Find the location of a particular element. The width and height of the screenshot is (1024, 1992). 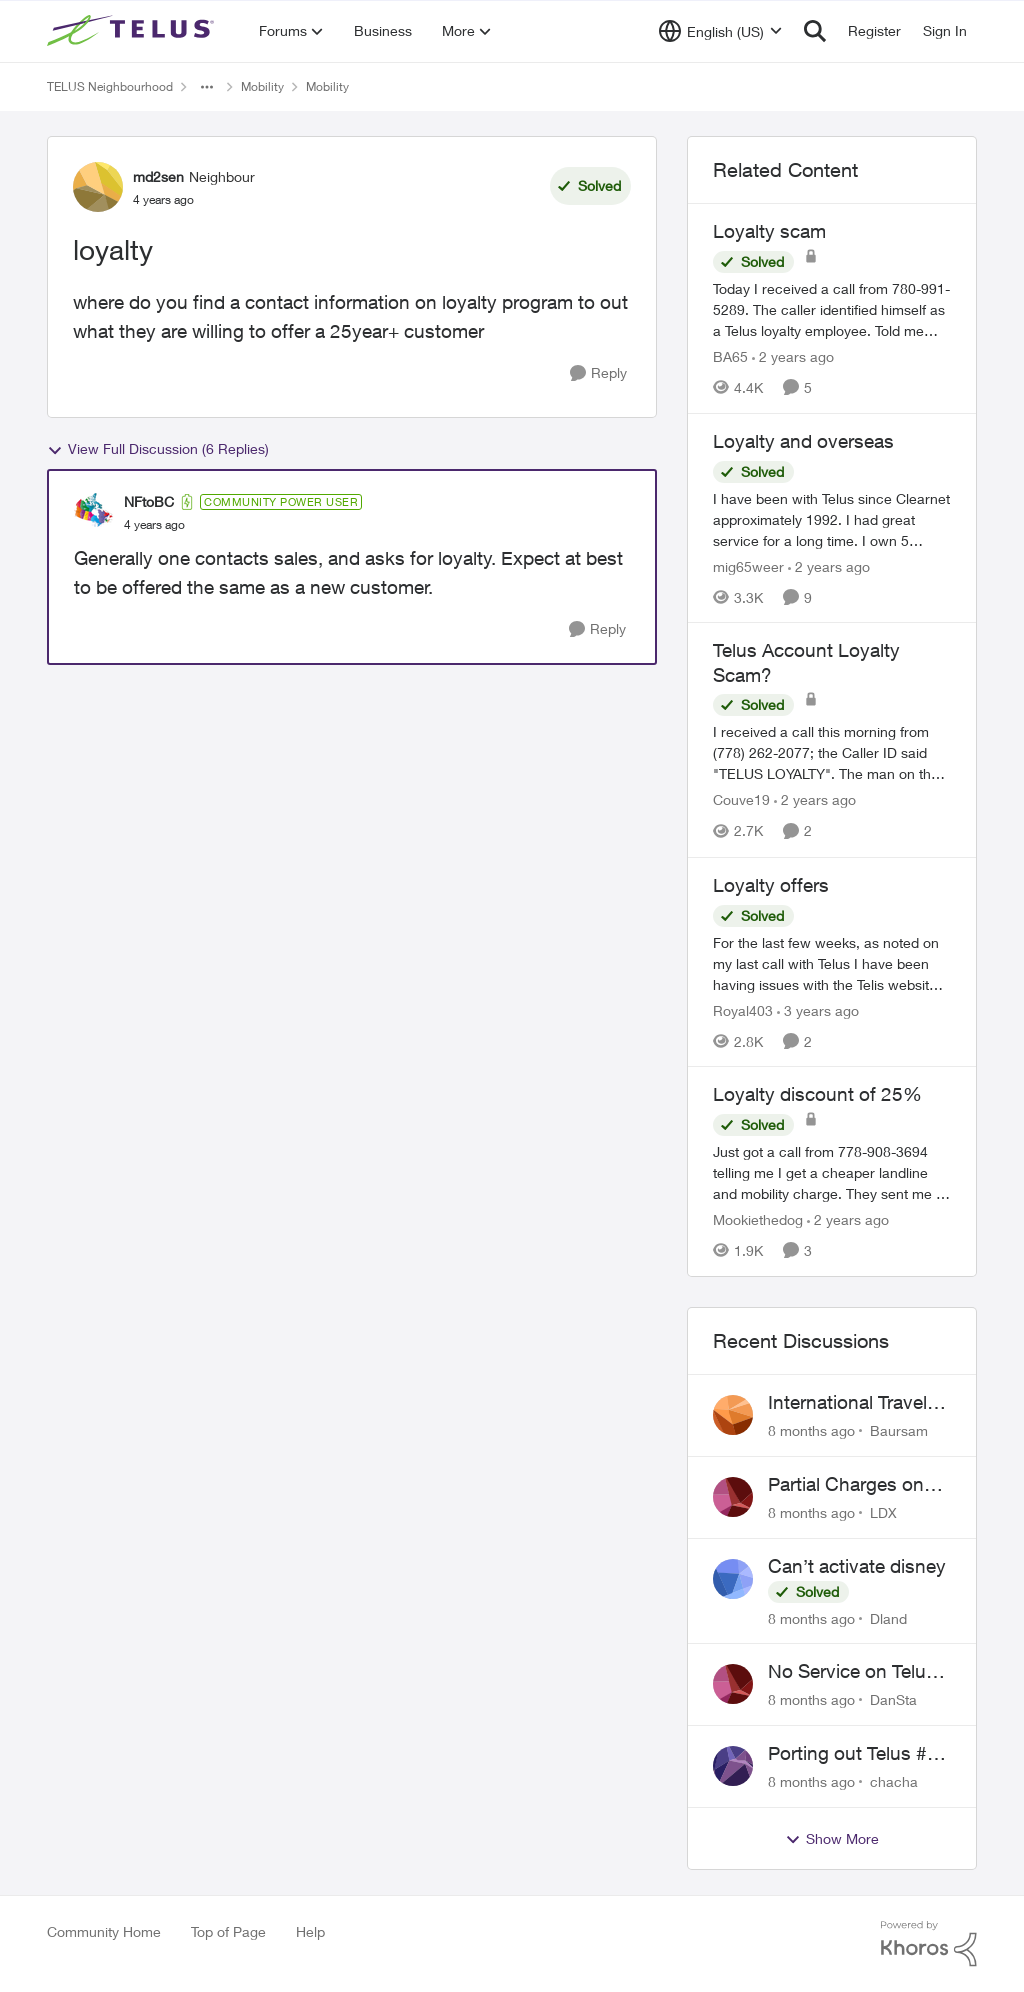

mig65weer [View Profile: mig65weer] is located at coordinates (748, 565).